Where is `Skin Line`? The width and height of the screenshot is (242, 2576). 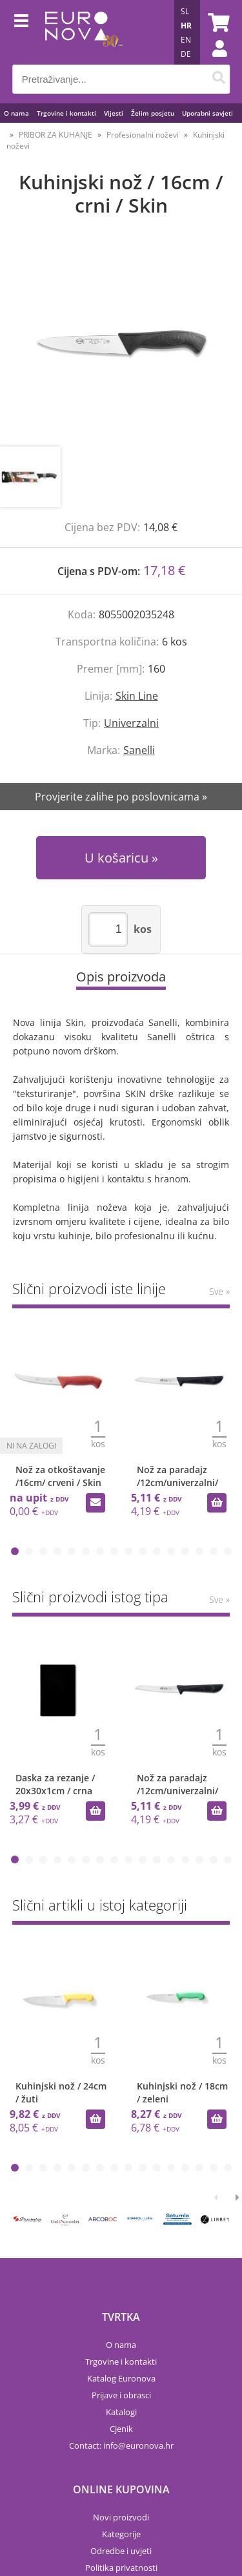
Skin Line is located at coordinates (137, 696).